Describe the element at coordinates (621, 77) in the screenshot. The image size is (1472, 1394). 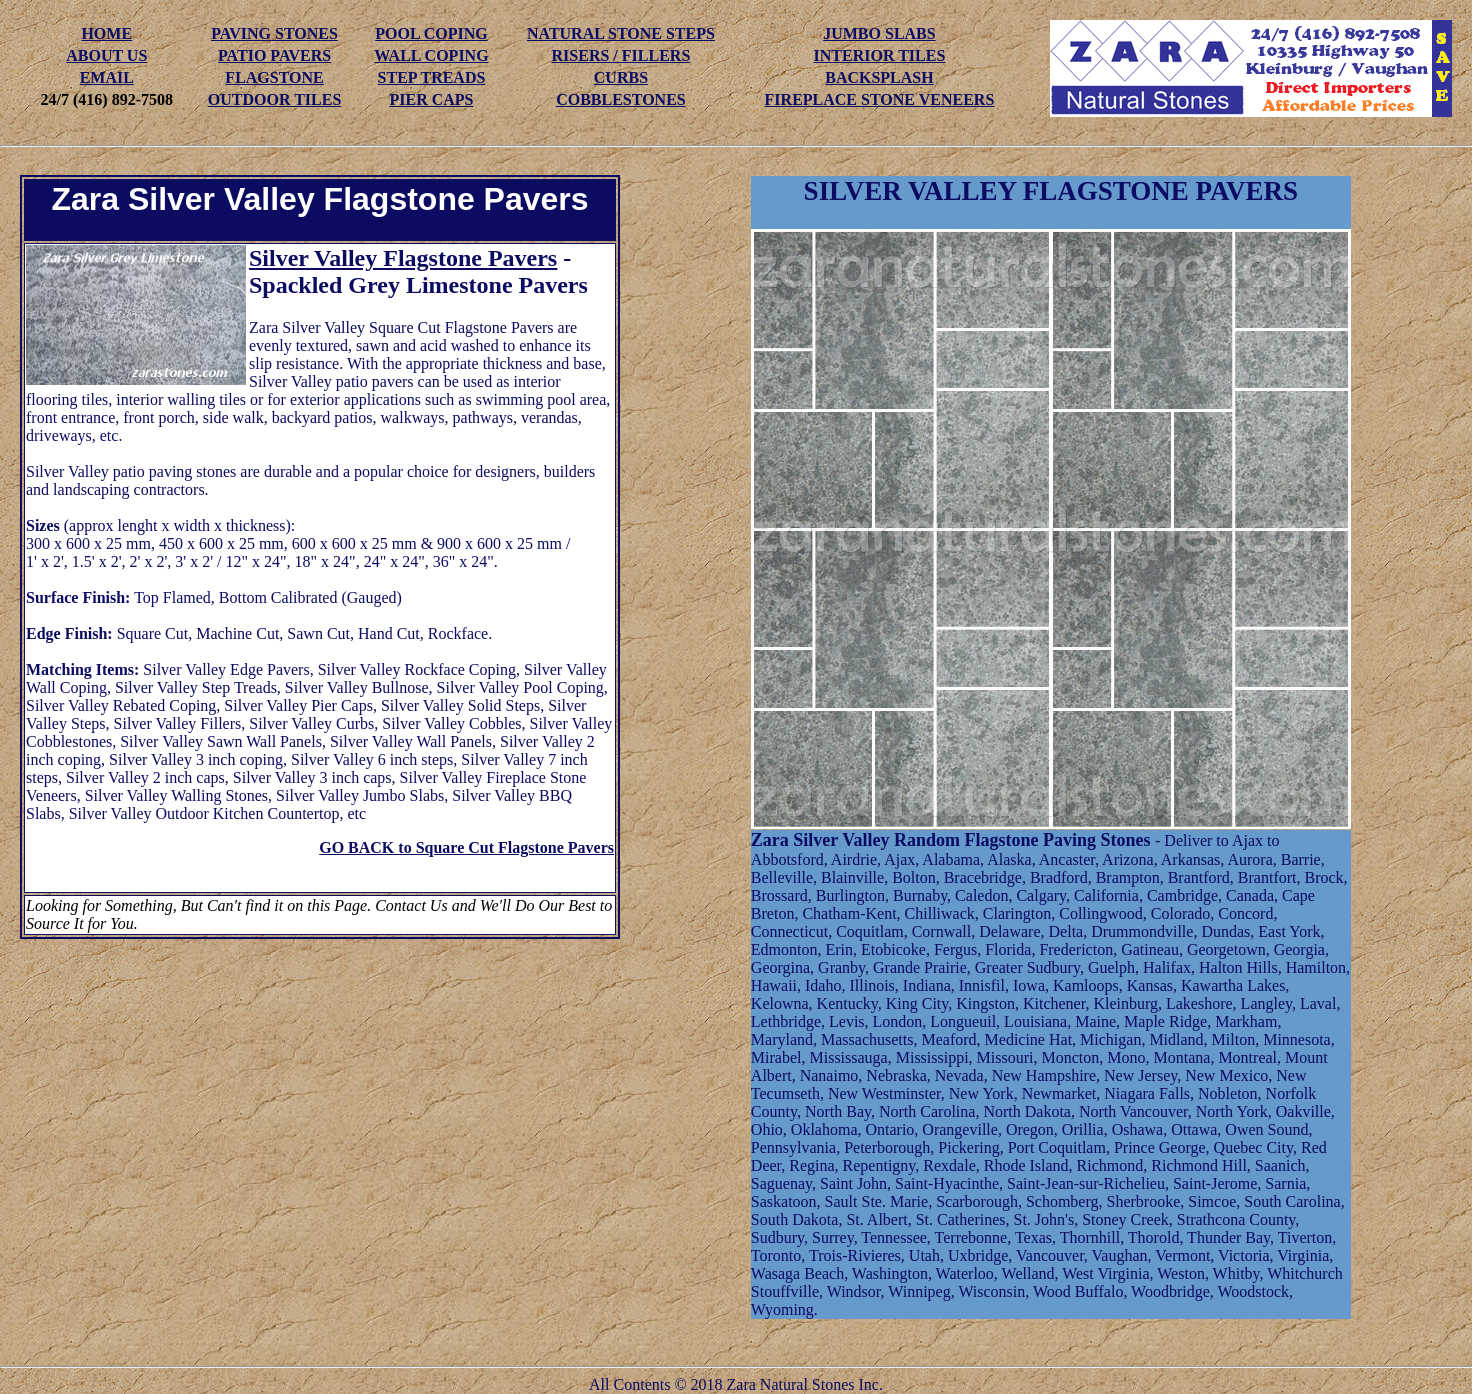
I see `CURBS` at that location.